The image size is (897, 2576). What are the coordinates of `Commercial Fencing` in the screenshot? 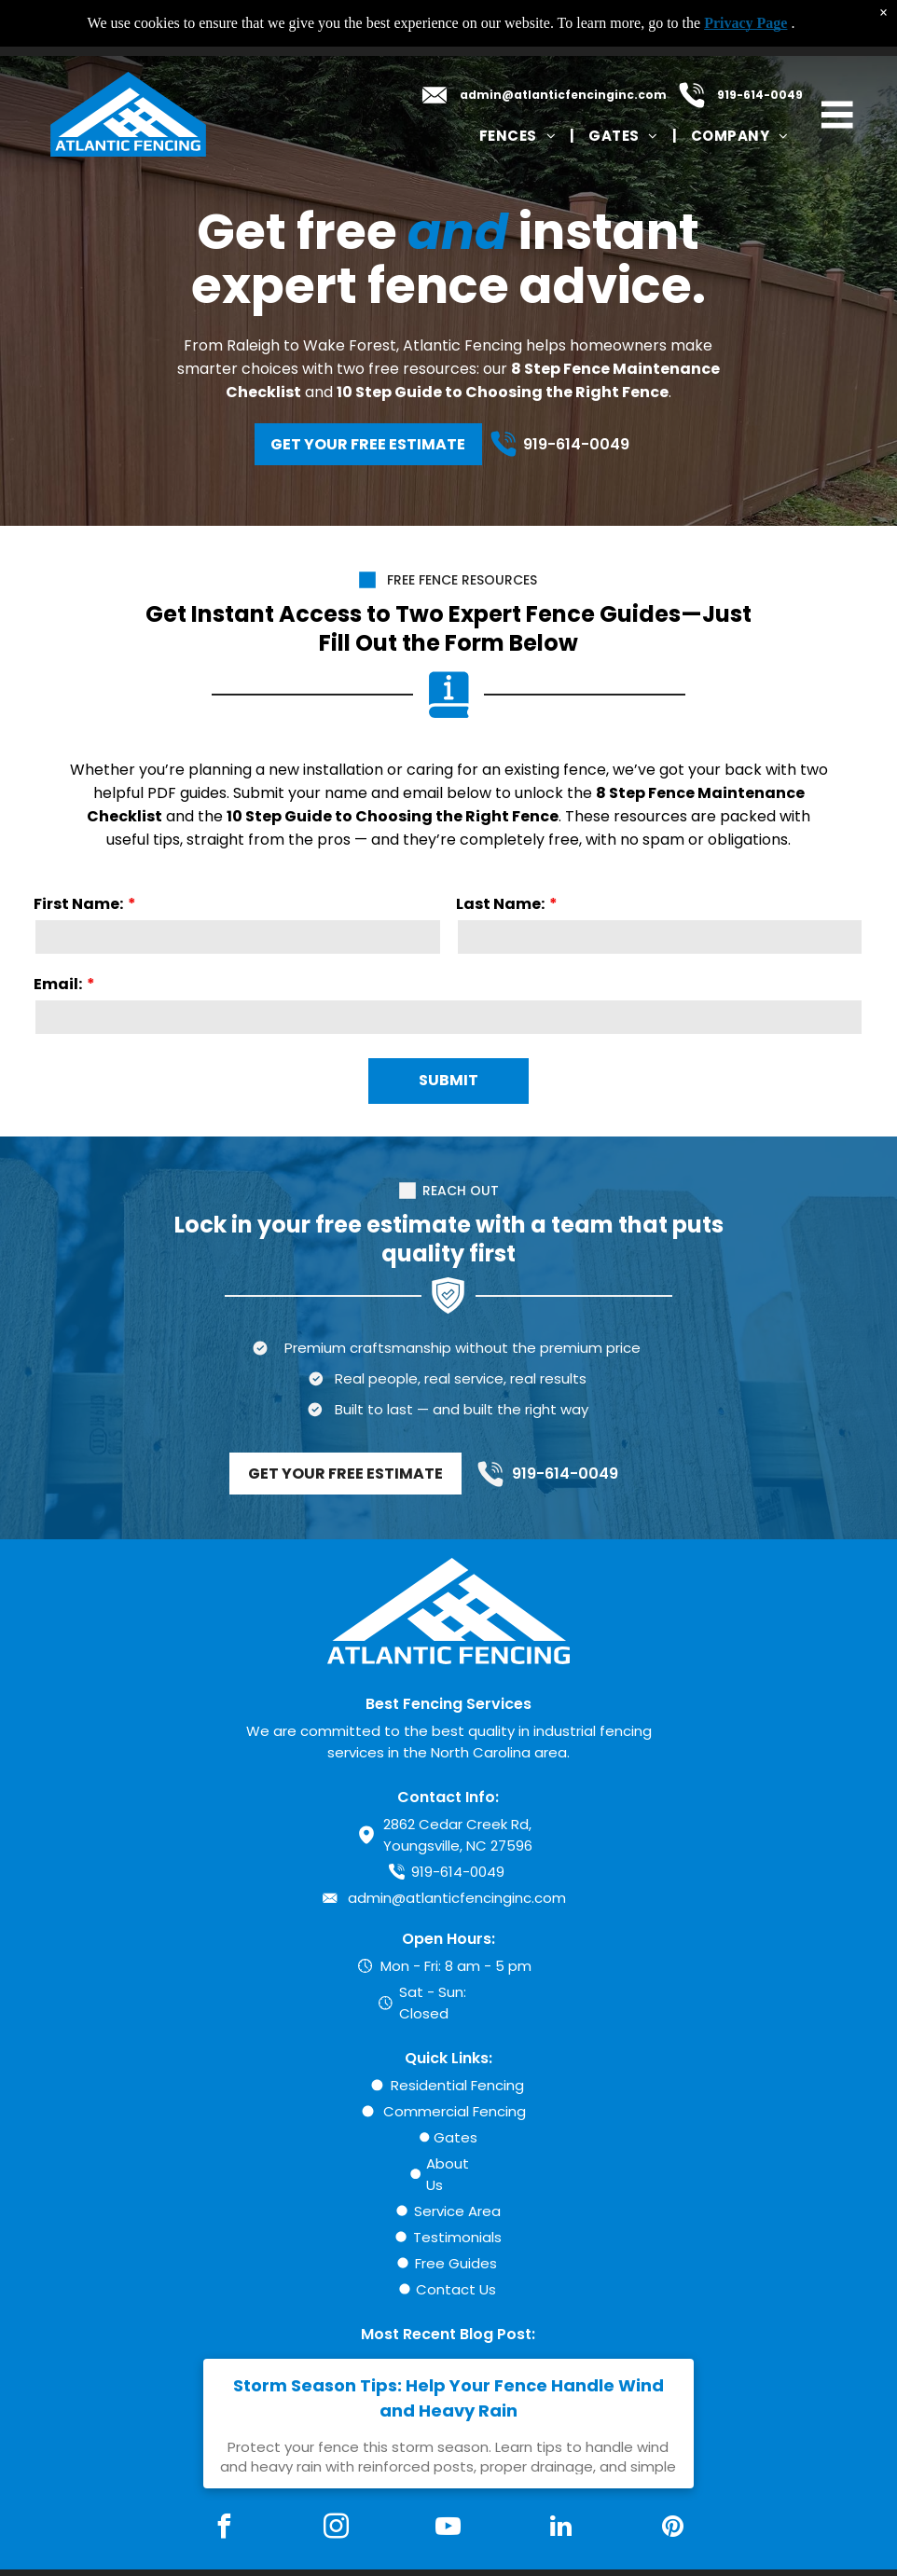 It's located at (454, 2111).